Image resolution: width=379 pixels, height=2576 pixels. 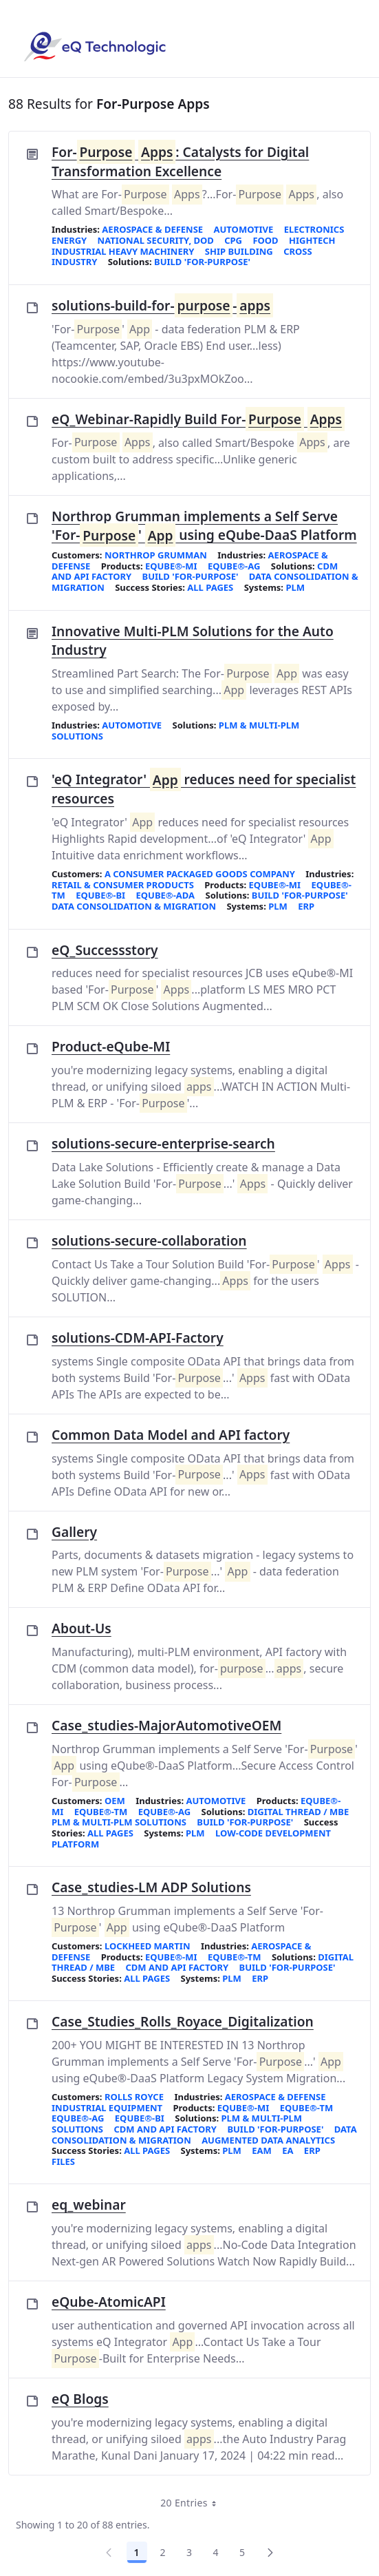 What do you see at coordinates (148, 1946) in the screenshot?
I see `Lockheed Martin` at bounding box center [148, 1946].